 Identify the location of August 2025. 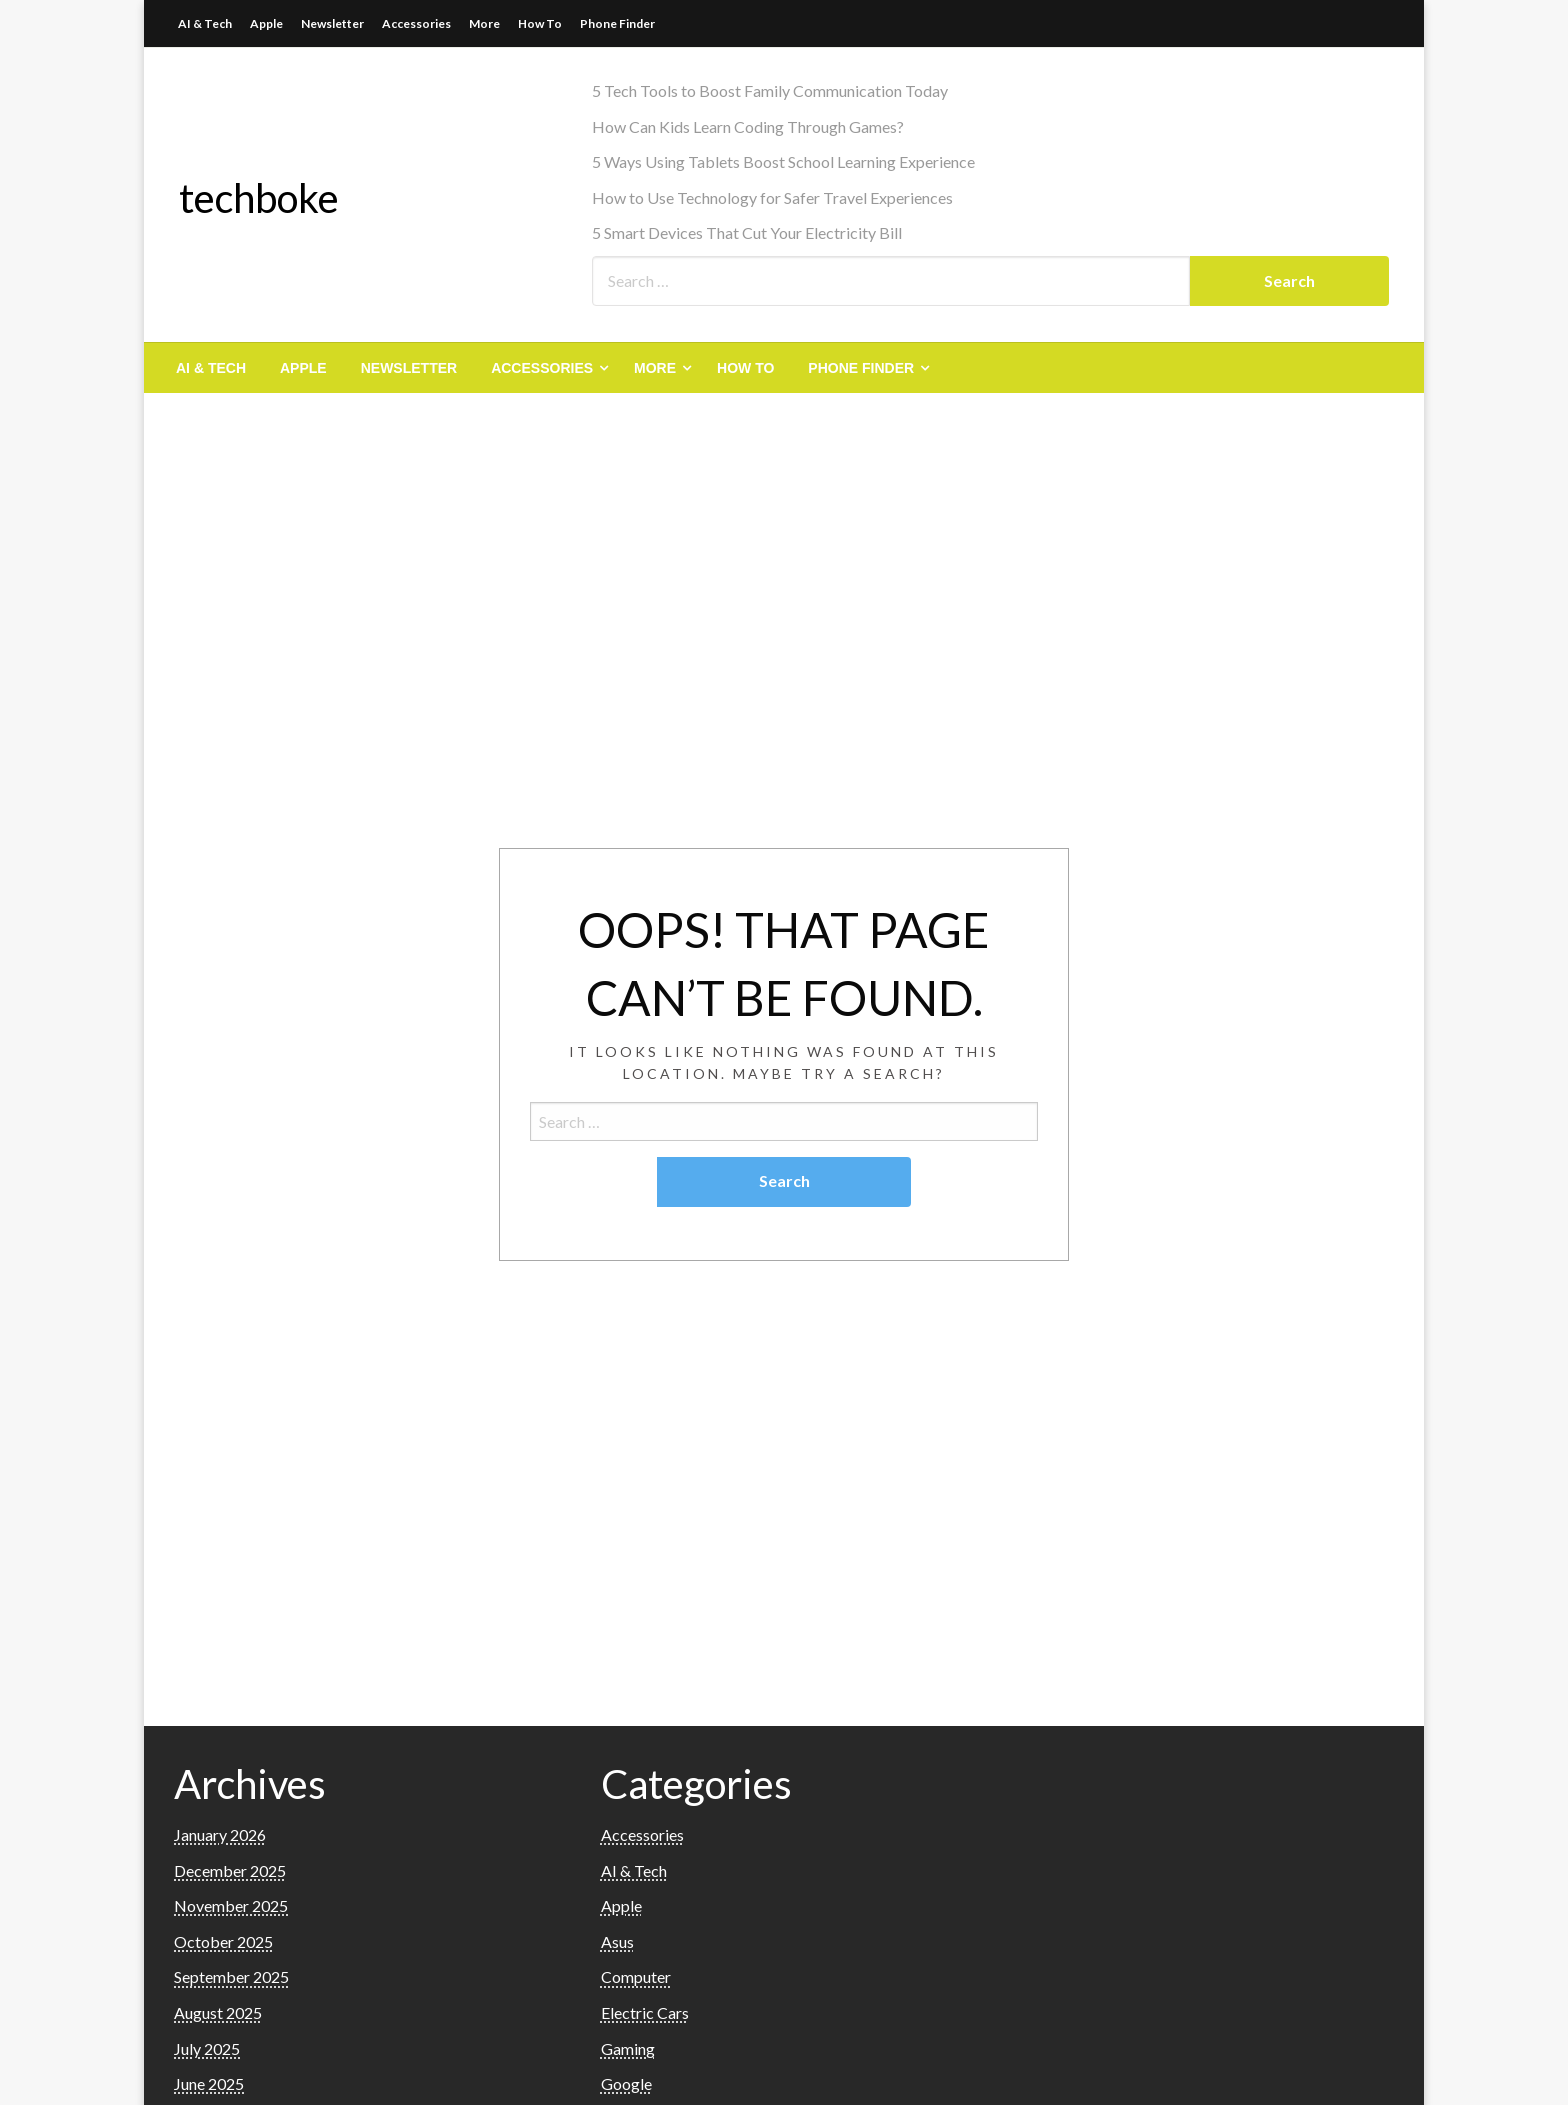
(218, 2012).